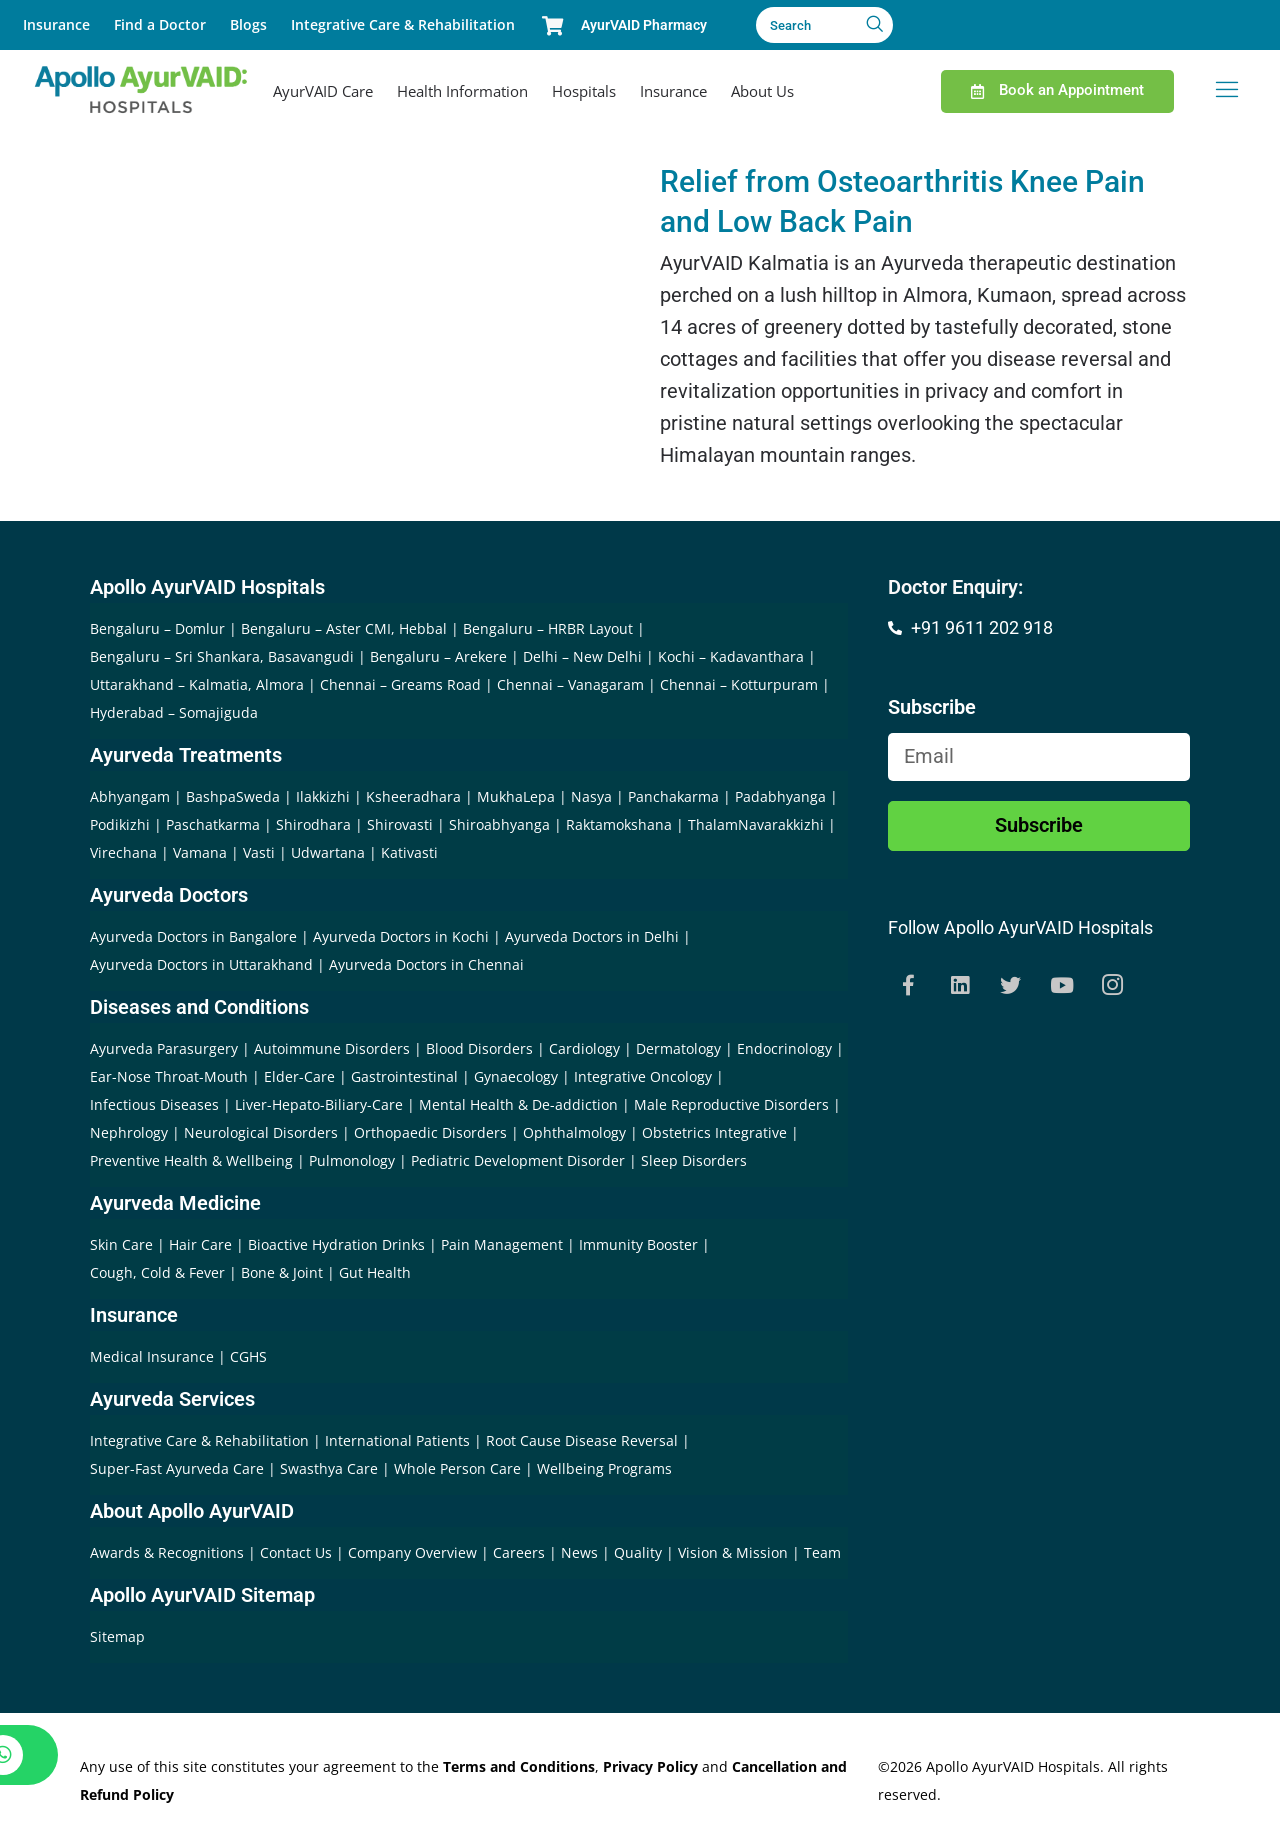 The image size is (1280, 1840). Describe the element at coordinates (331, 1468) in the screenshot. I see `Swasthya Care` at that location.